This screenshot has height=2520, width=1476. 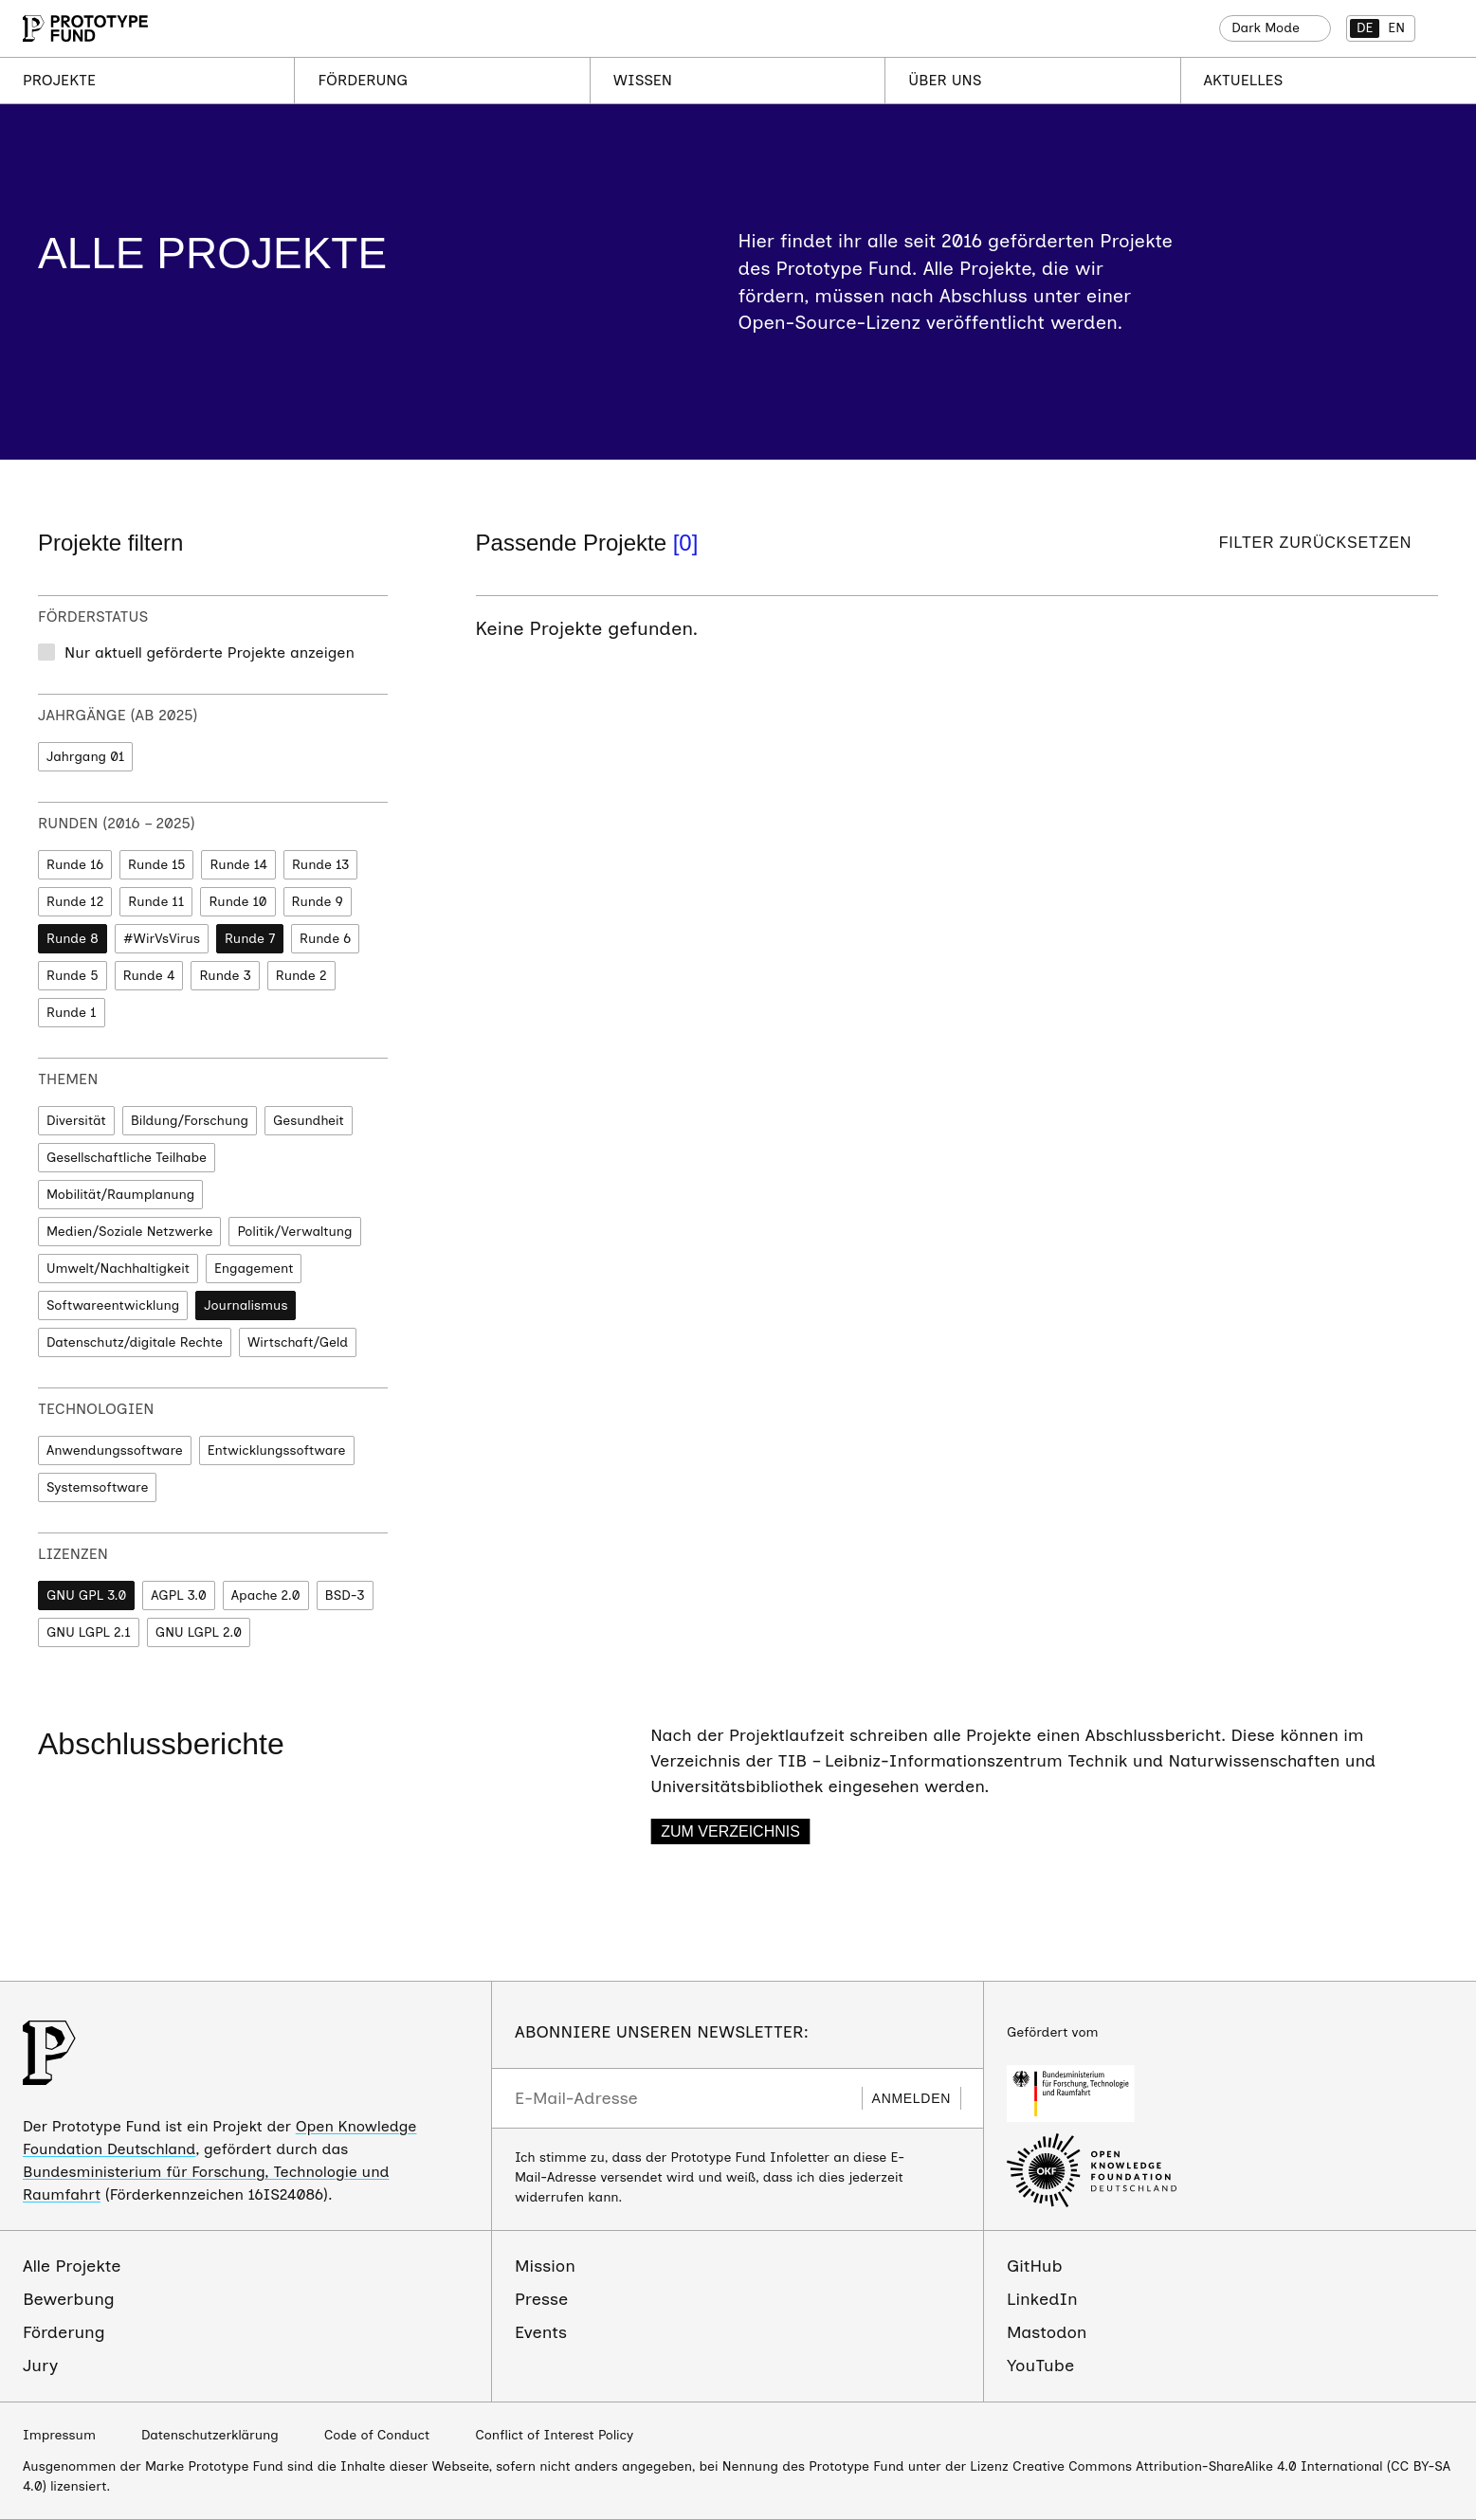 What do you see at coordinates (72, 976) in the screenshot?
I see `Runde 5` at bounding box center [72, 976].